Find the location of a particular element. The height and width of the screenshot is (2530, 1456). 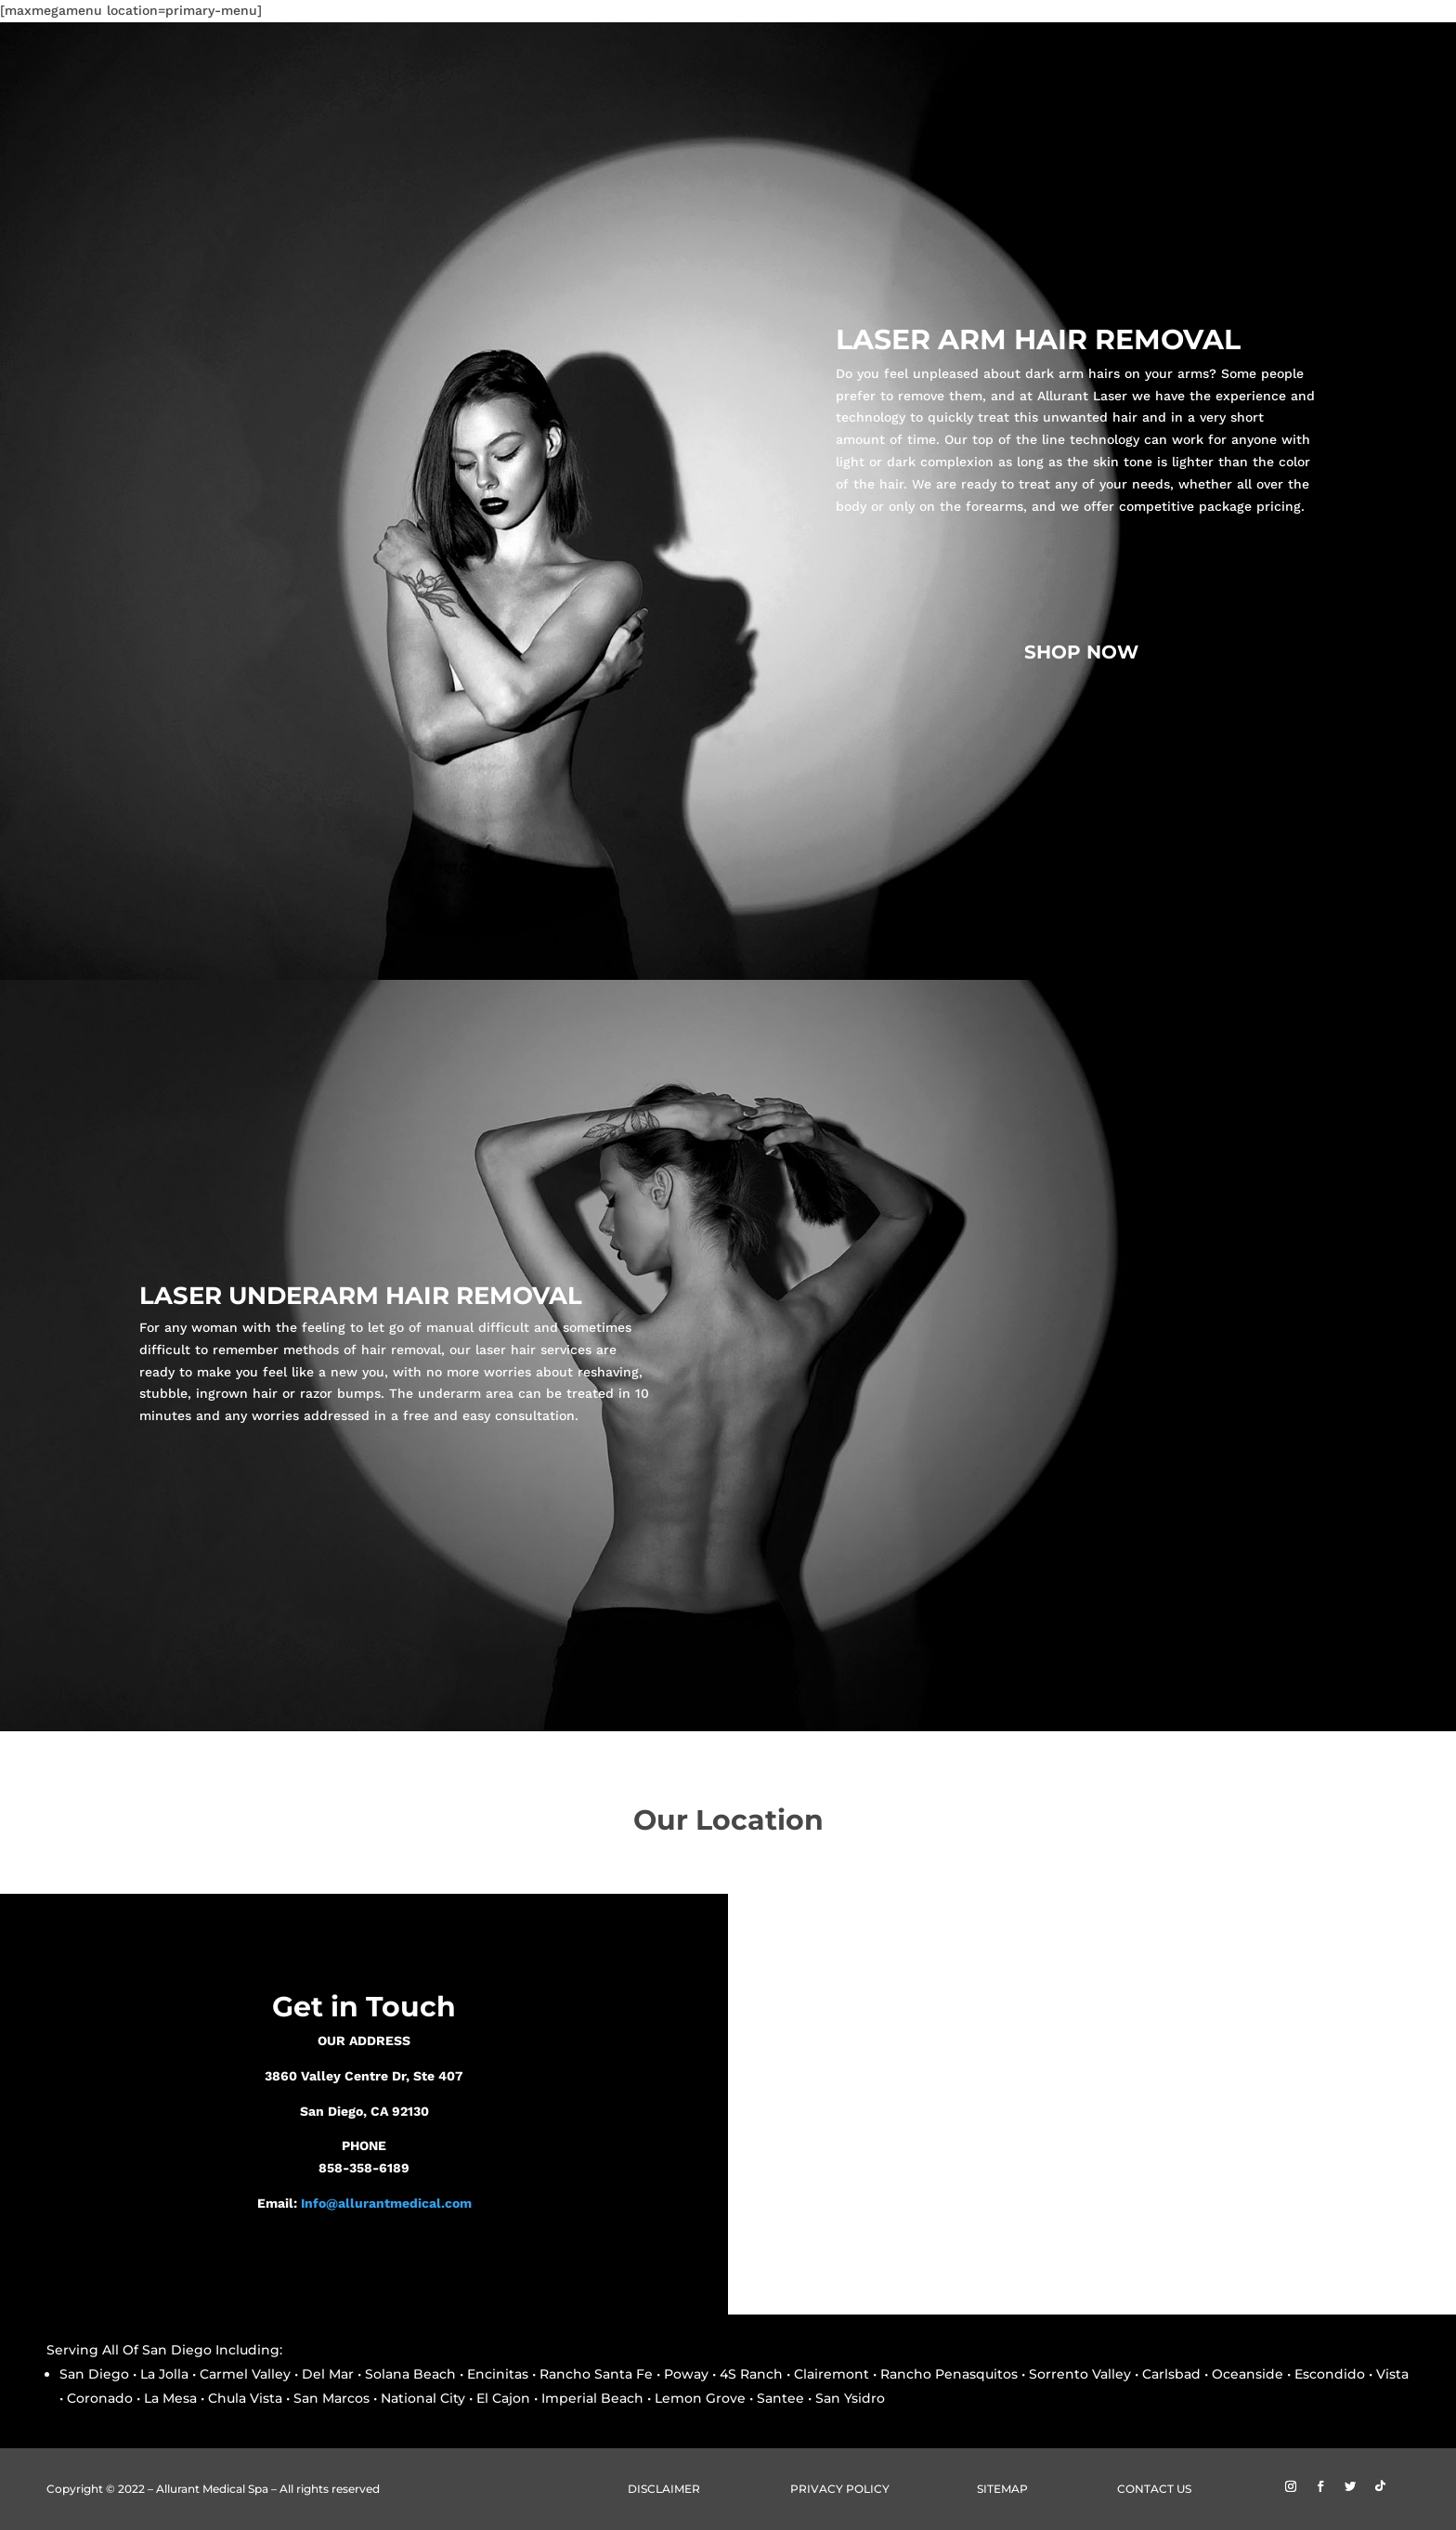

Info@allurantmedical.com is located at coordinates (386, 2203).